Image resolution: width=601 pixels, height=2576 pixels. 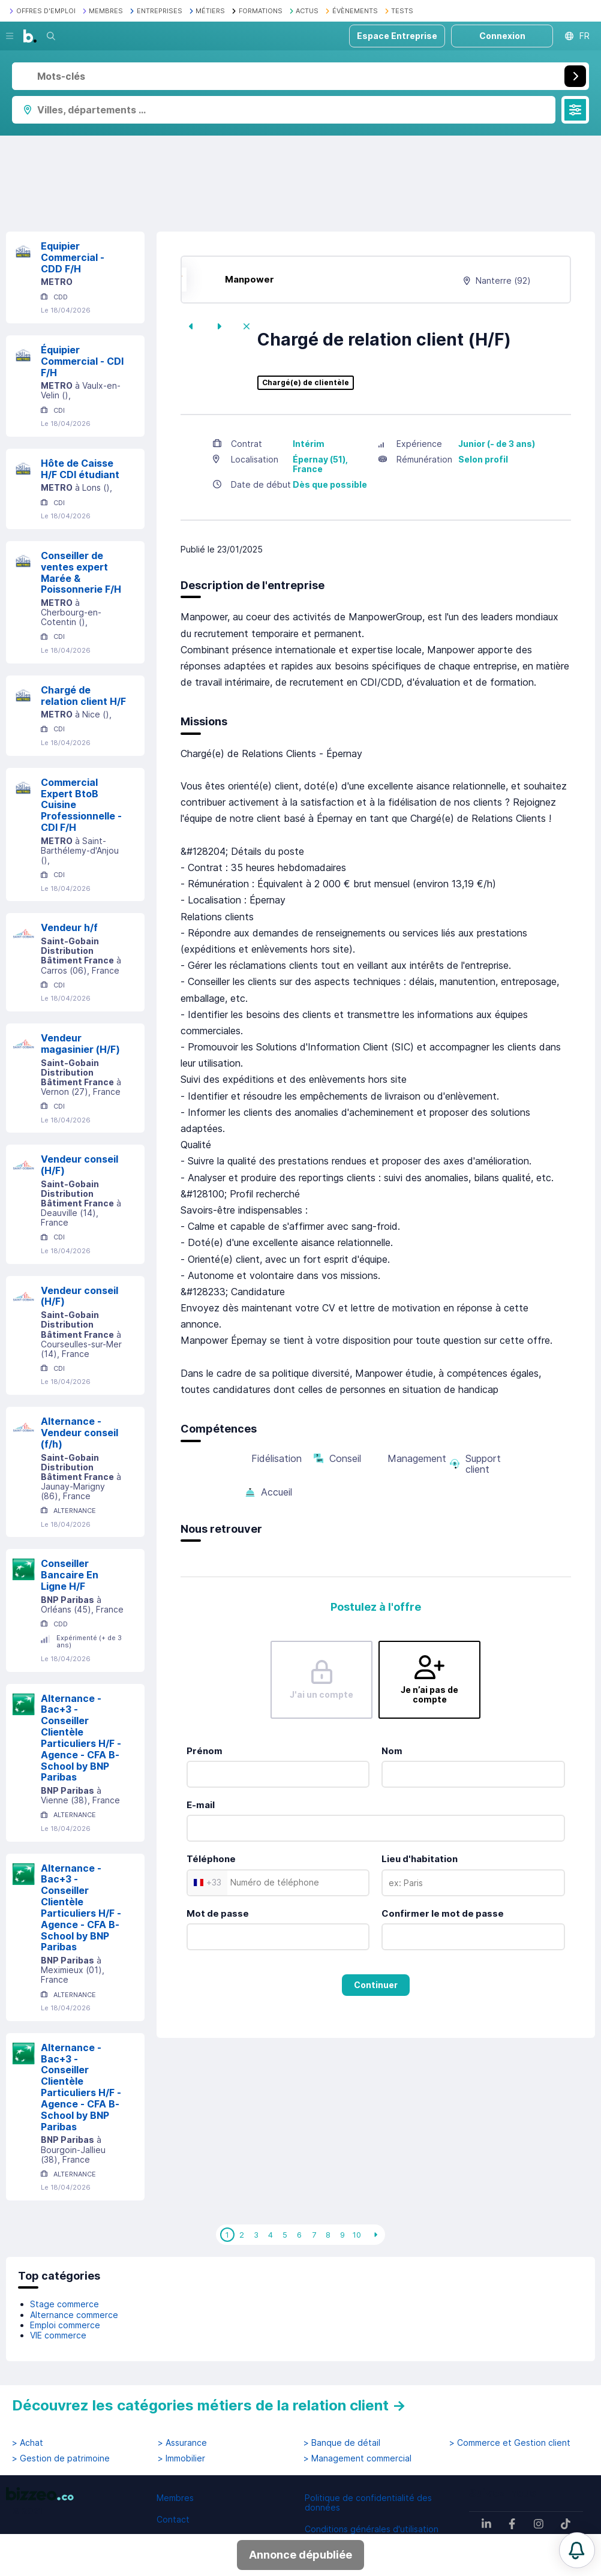 I want to click on Chargé de relation client H/F, so click(x=83, y=695).